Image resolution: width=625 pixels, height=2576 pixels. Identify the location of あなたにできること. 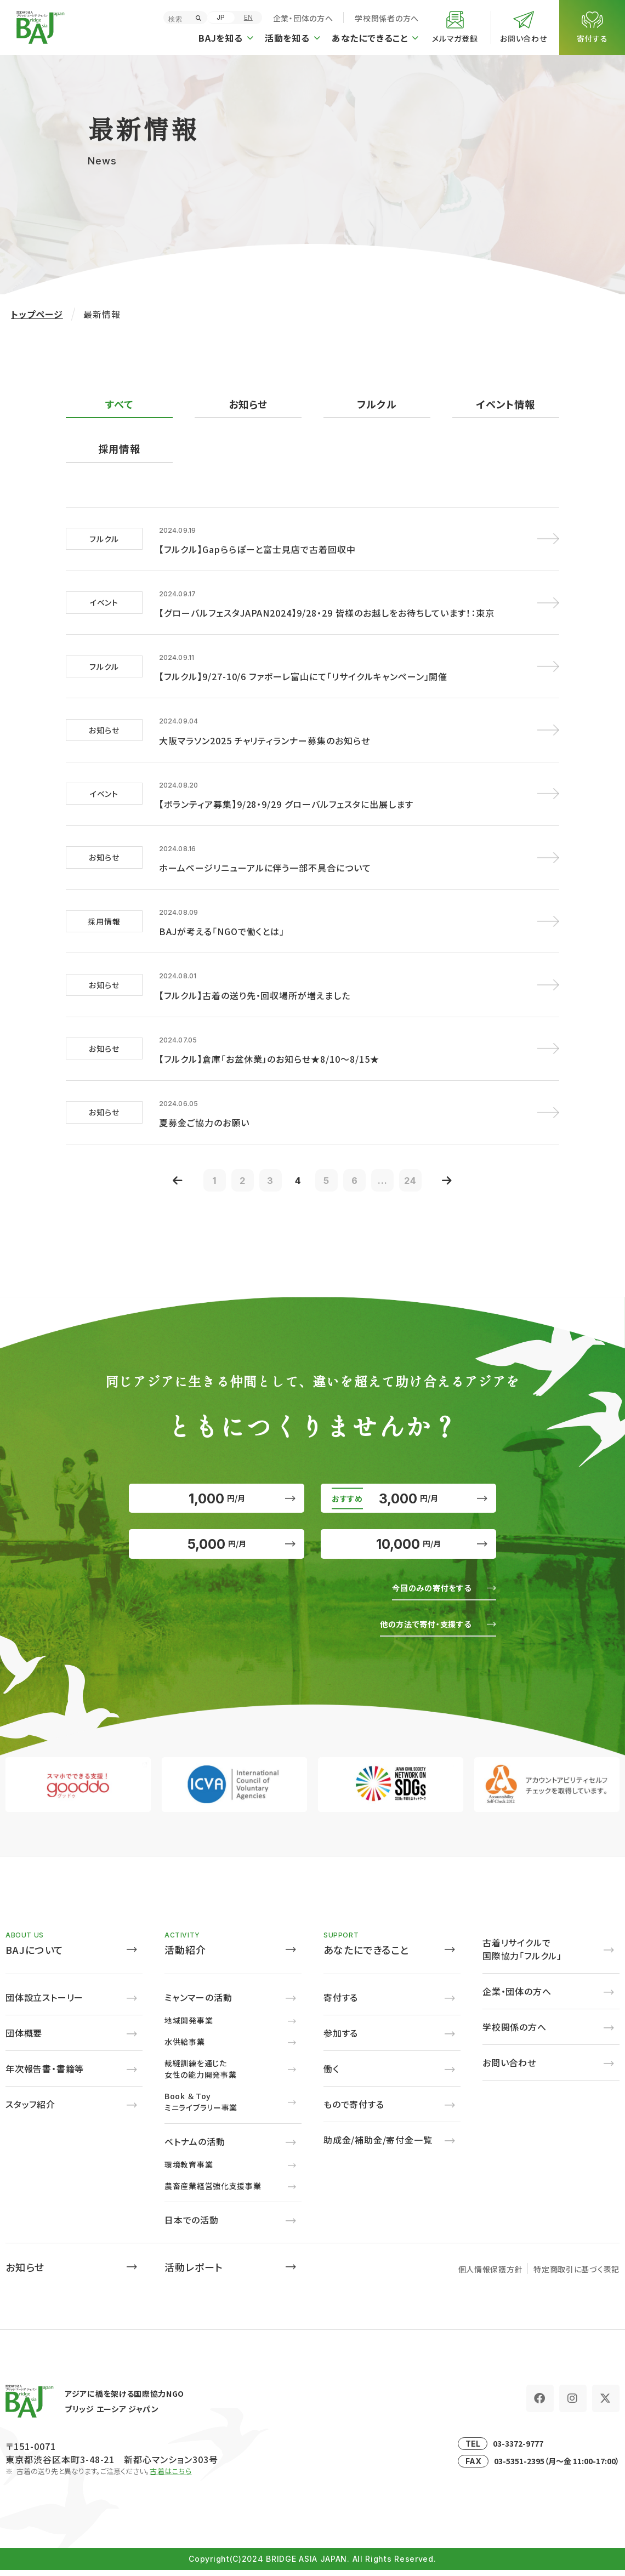
(366, 1955).